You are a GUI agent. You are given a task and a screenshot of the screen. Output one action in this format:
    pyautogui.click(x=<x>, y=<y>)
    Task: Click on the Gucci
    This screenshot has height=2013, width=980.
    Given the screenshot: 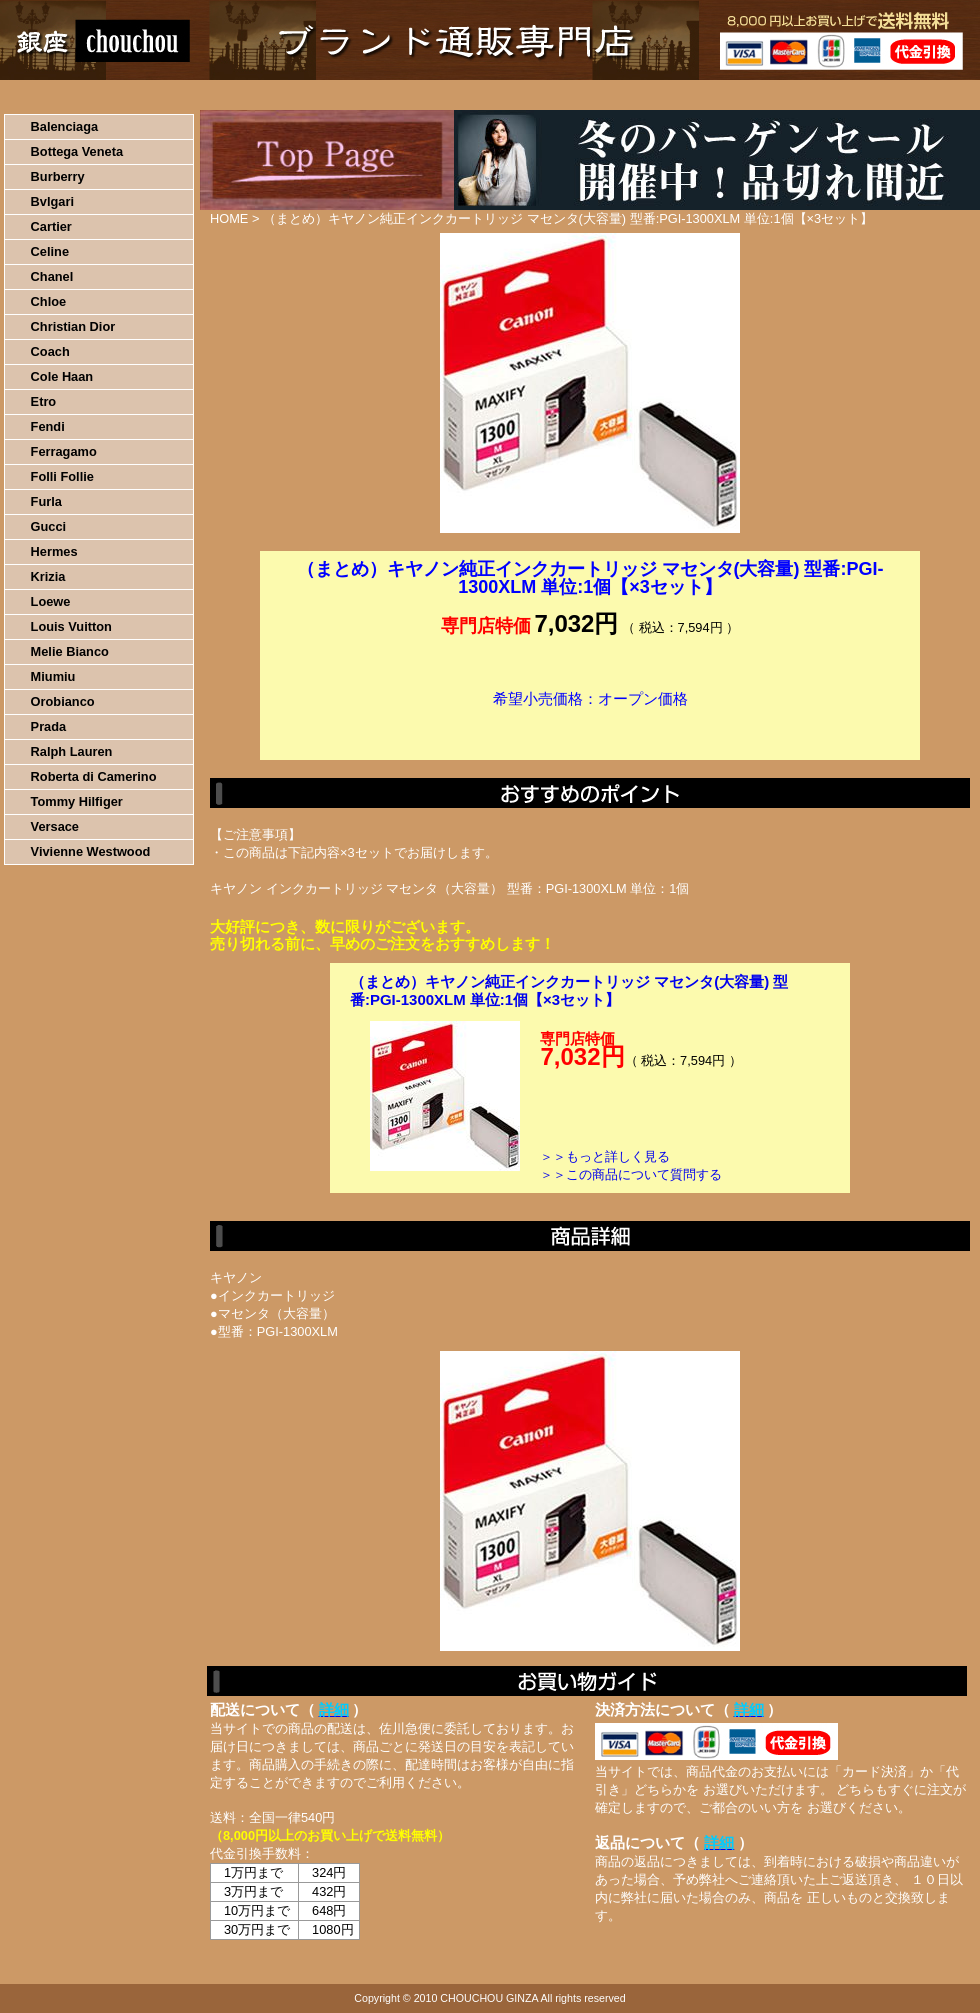 What is the action you would take?
    pyautogui.click(x=49, y=526)
    